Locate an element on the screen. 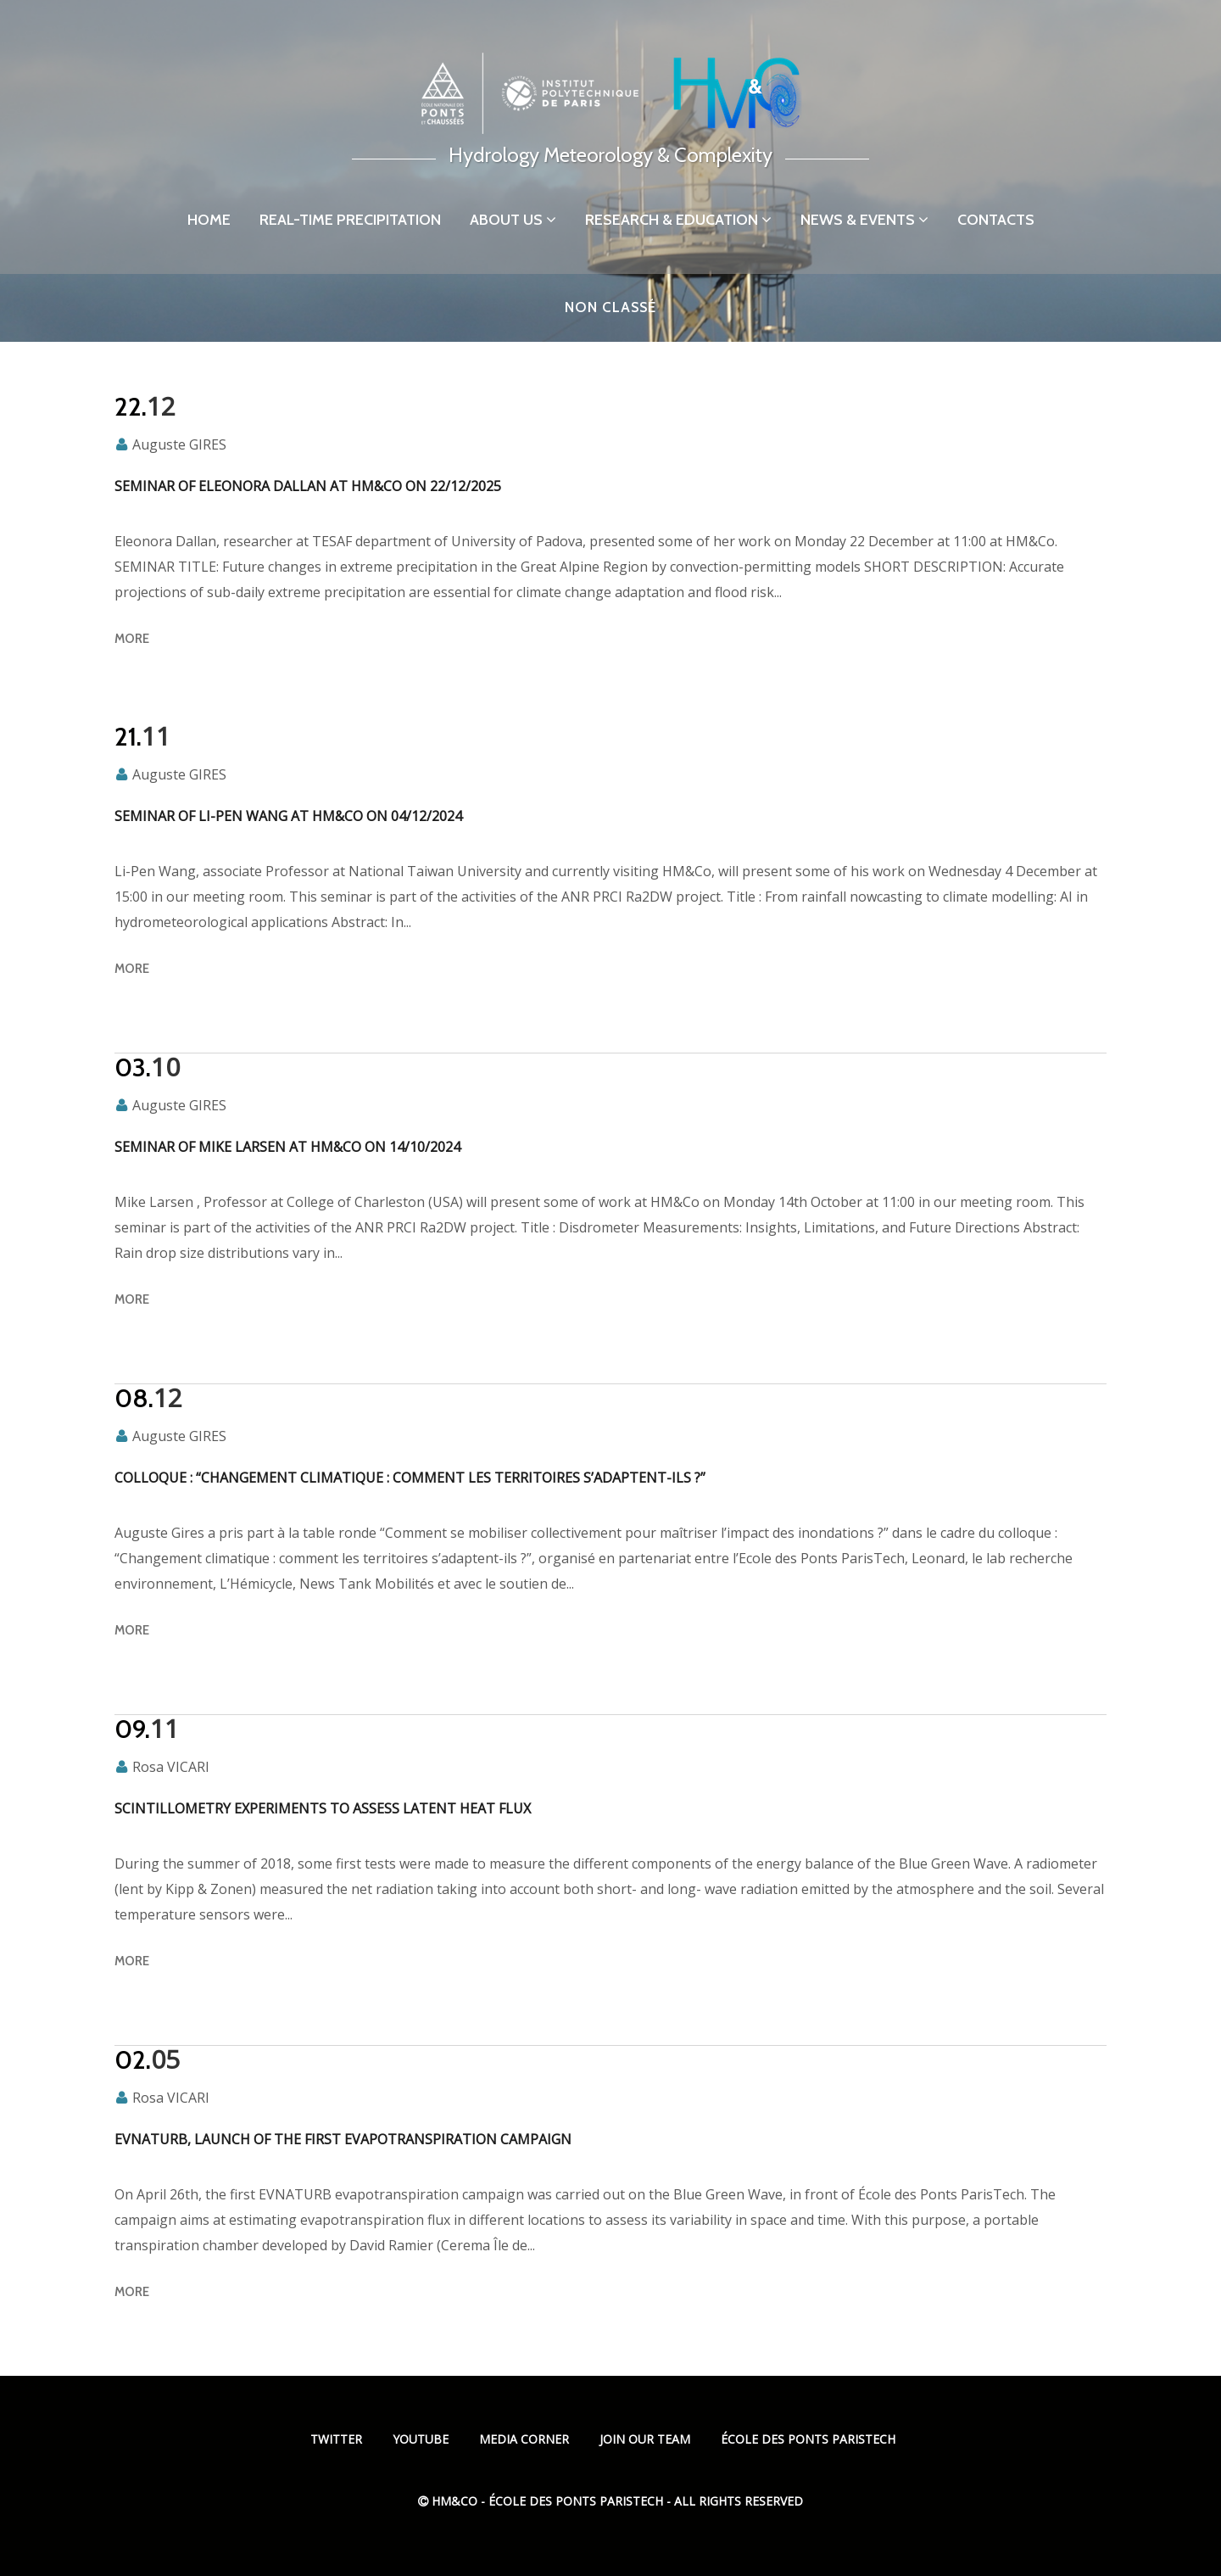  Research & Education is located at coordinates (678, 219).